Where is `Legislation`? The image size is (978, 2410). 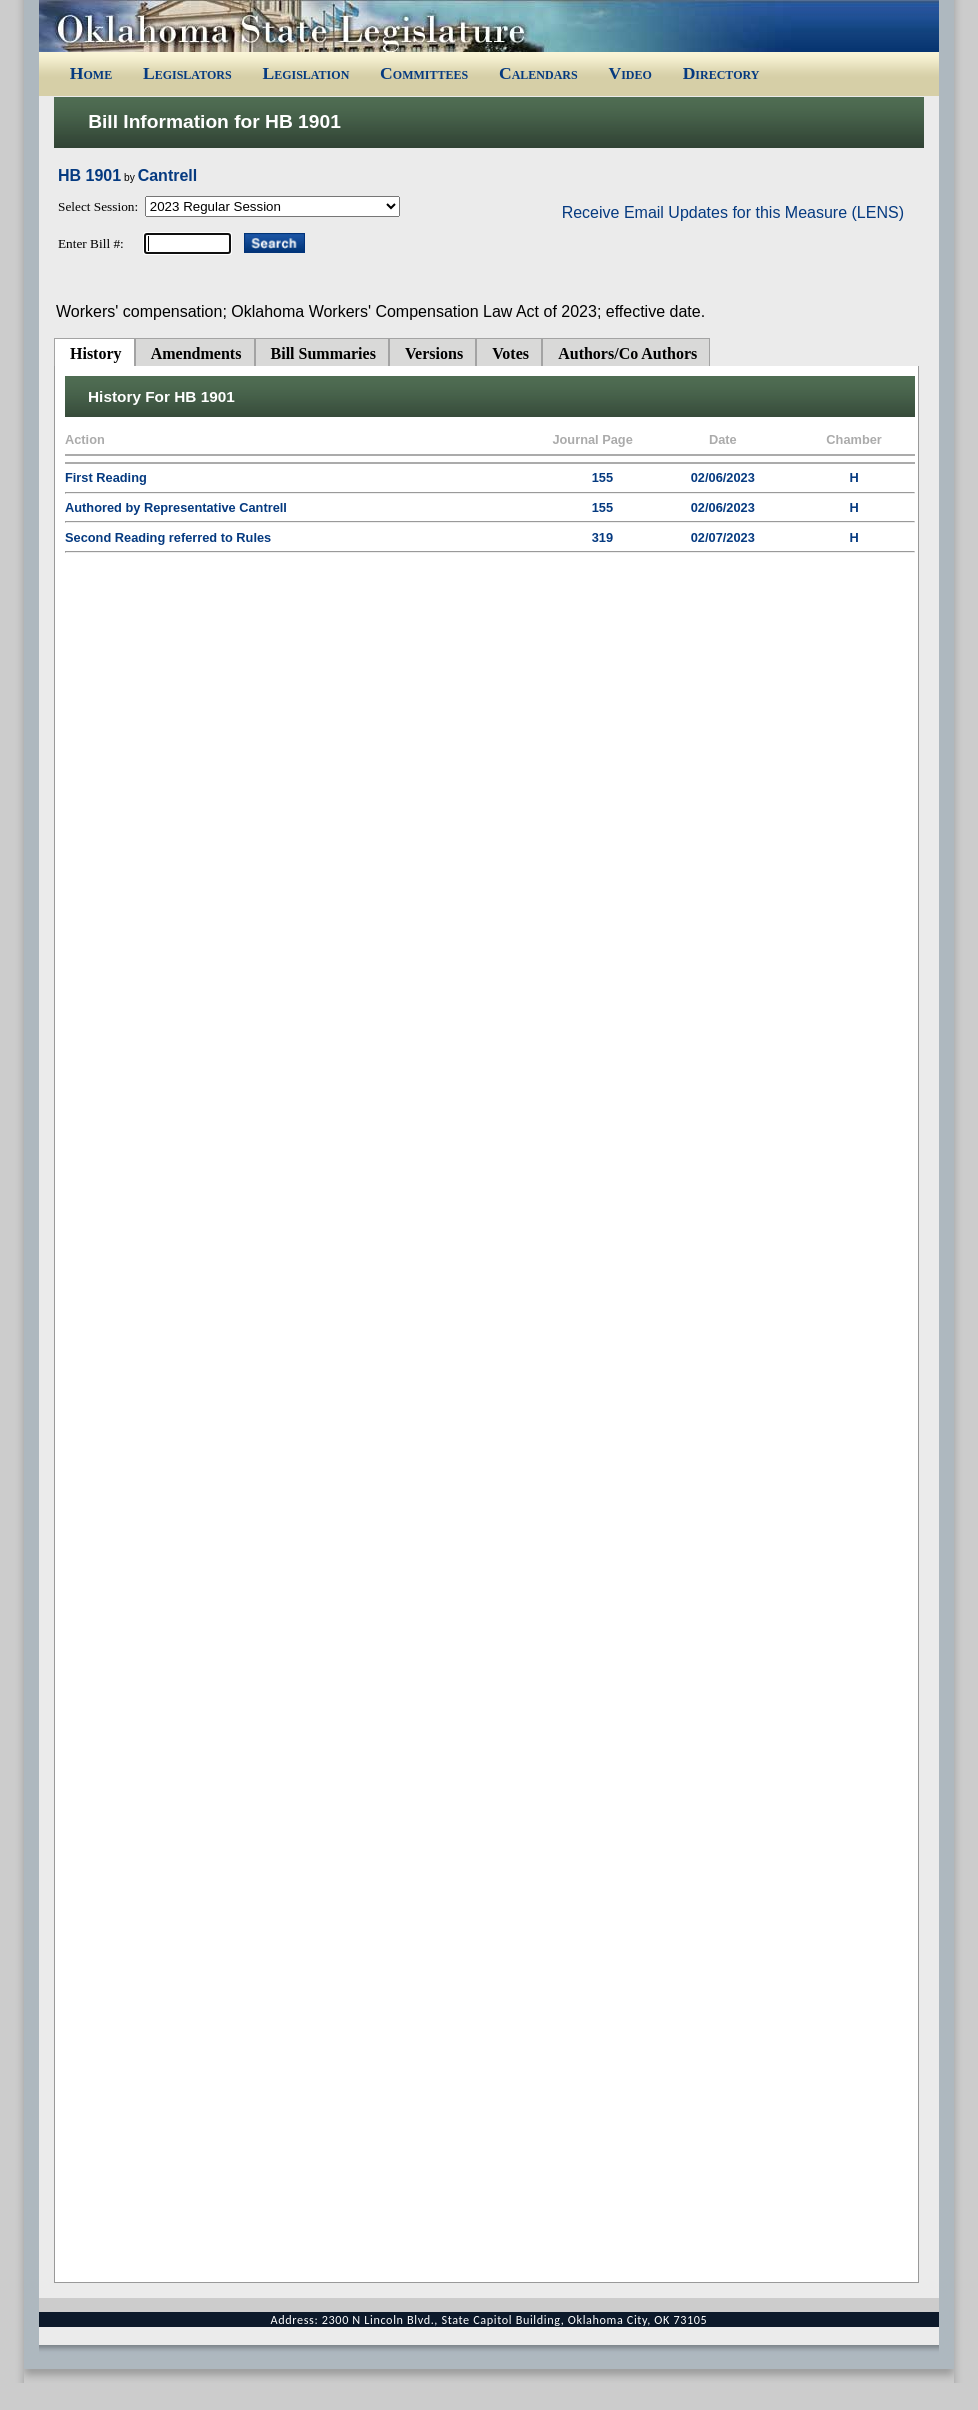
Legislation is located at coordinates (305, 73).